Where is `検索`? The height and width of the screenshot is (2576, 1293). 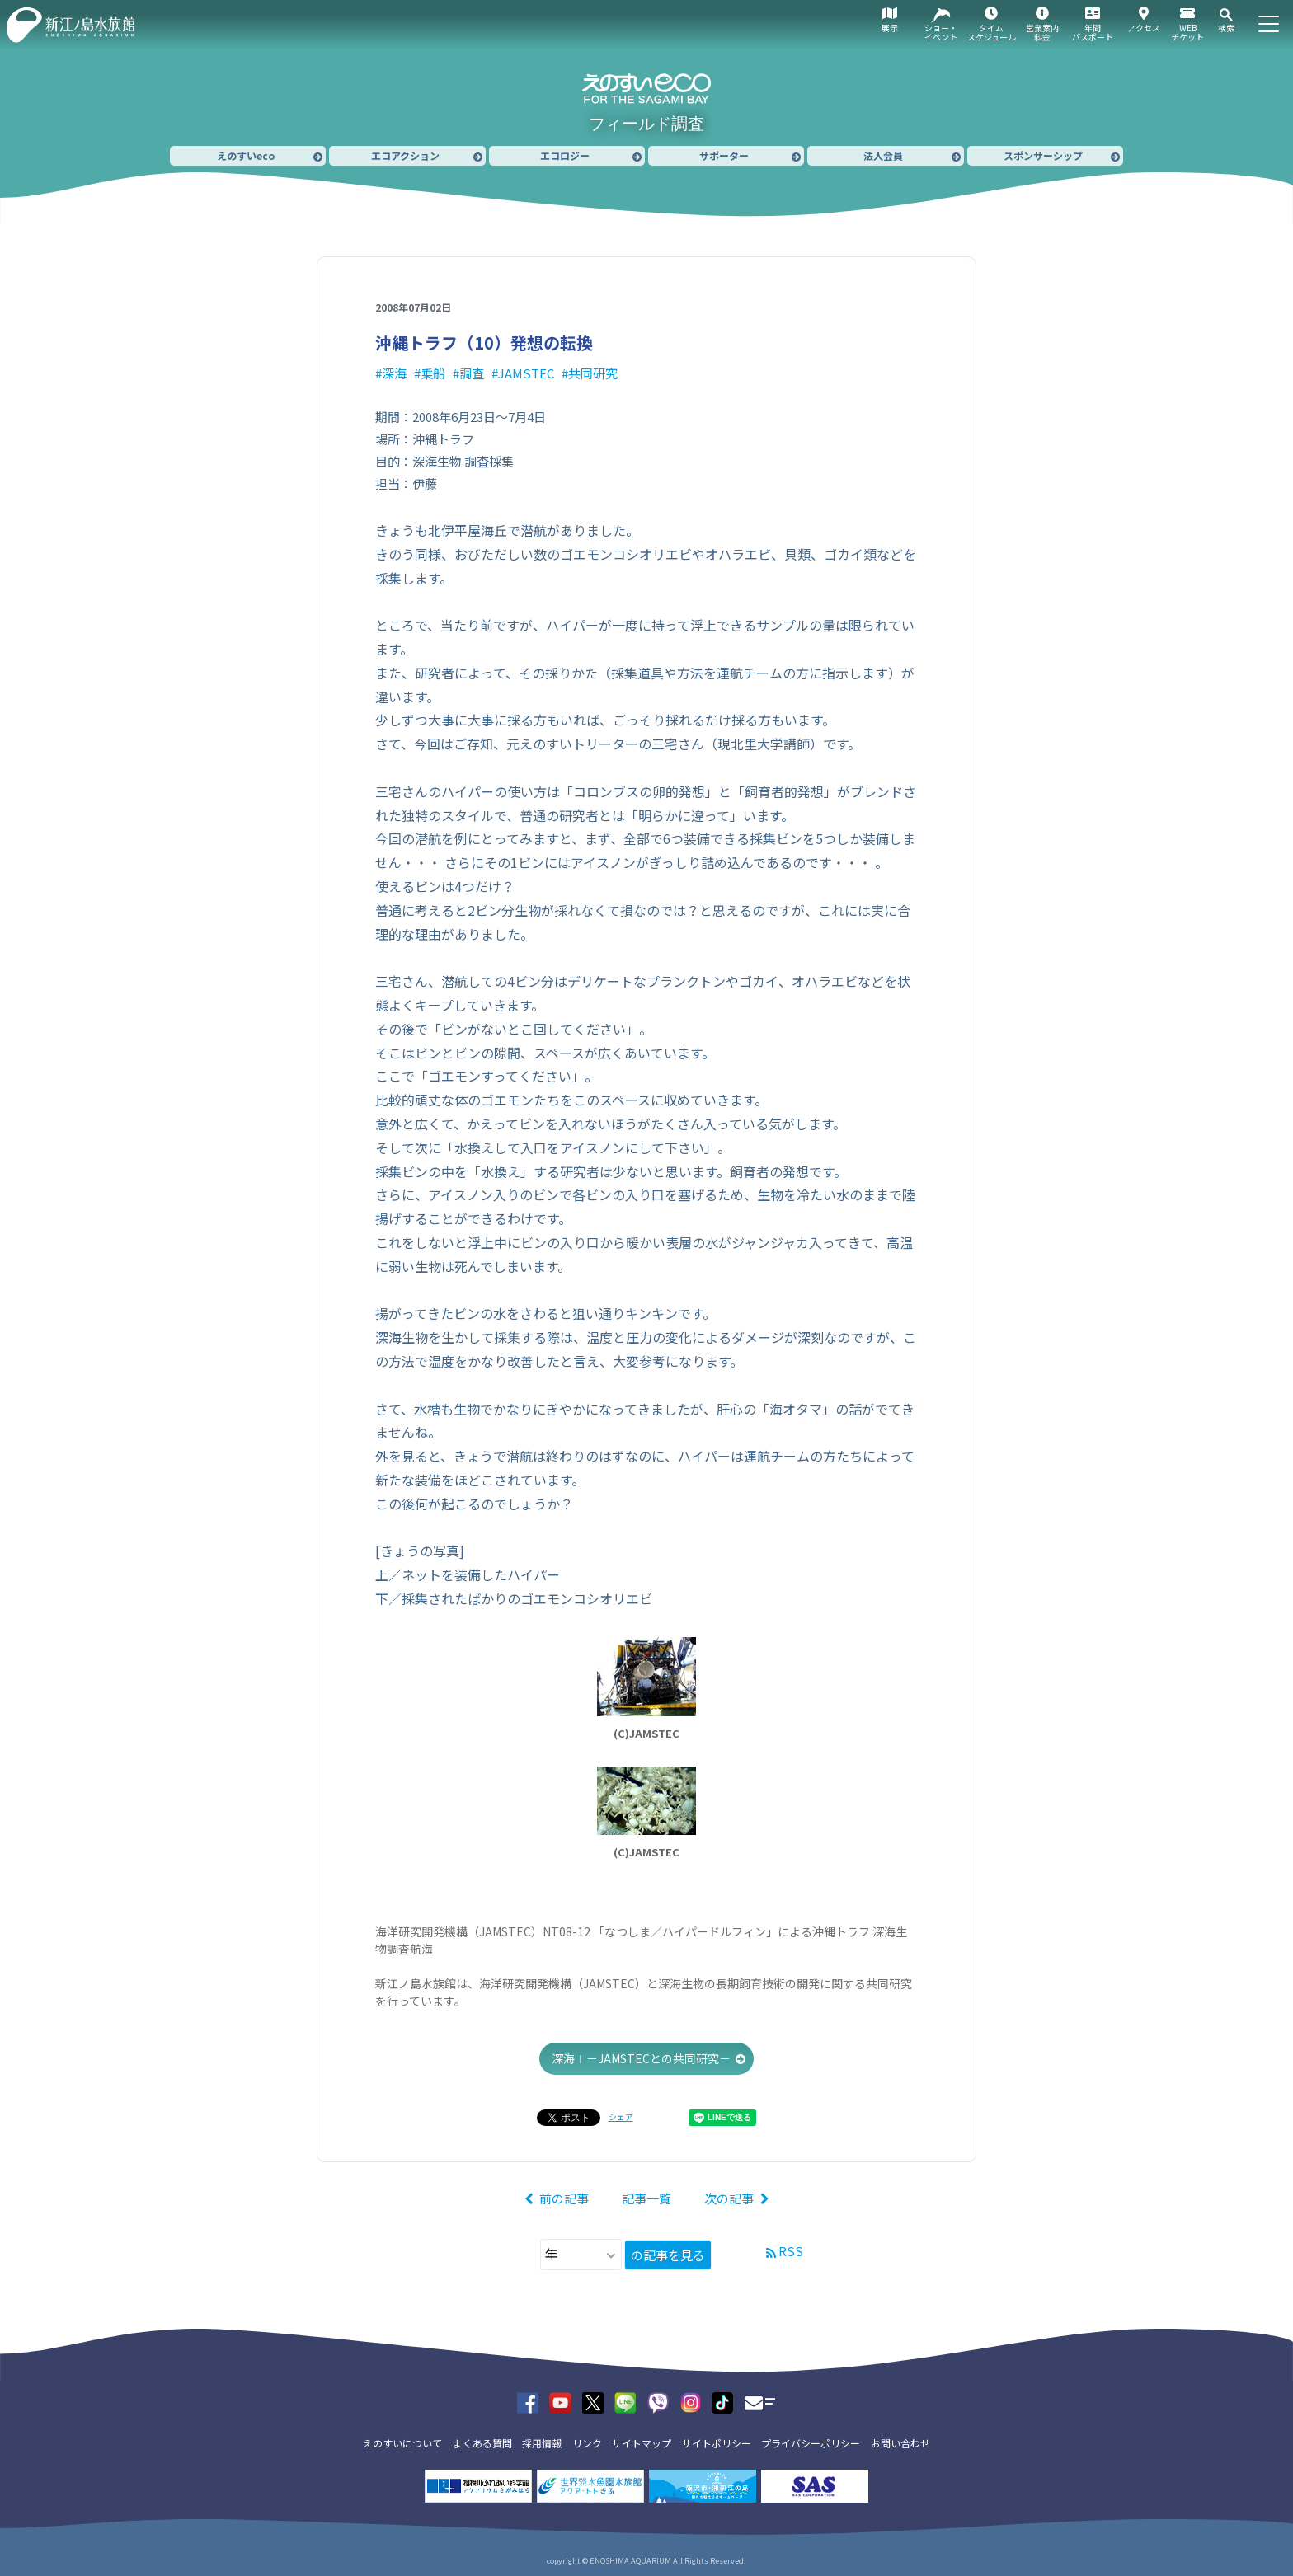
検索 is located at coordinates (1226, 27).